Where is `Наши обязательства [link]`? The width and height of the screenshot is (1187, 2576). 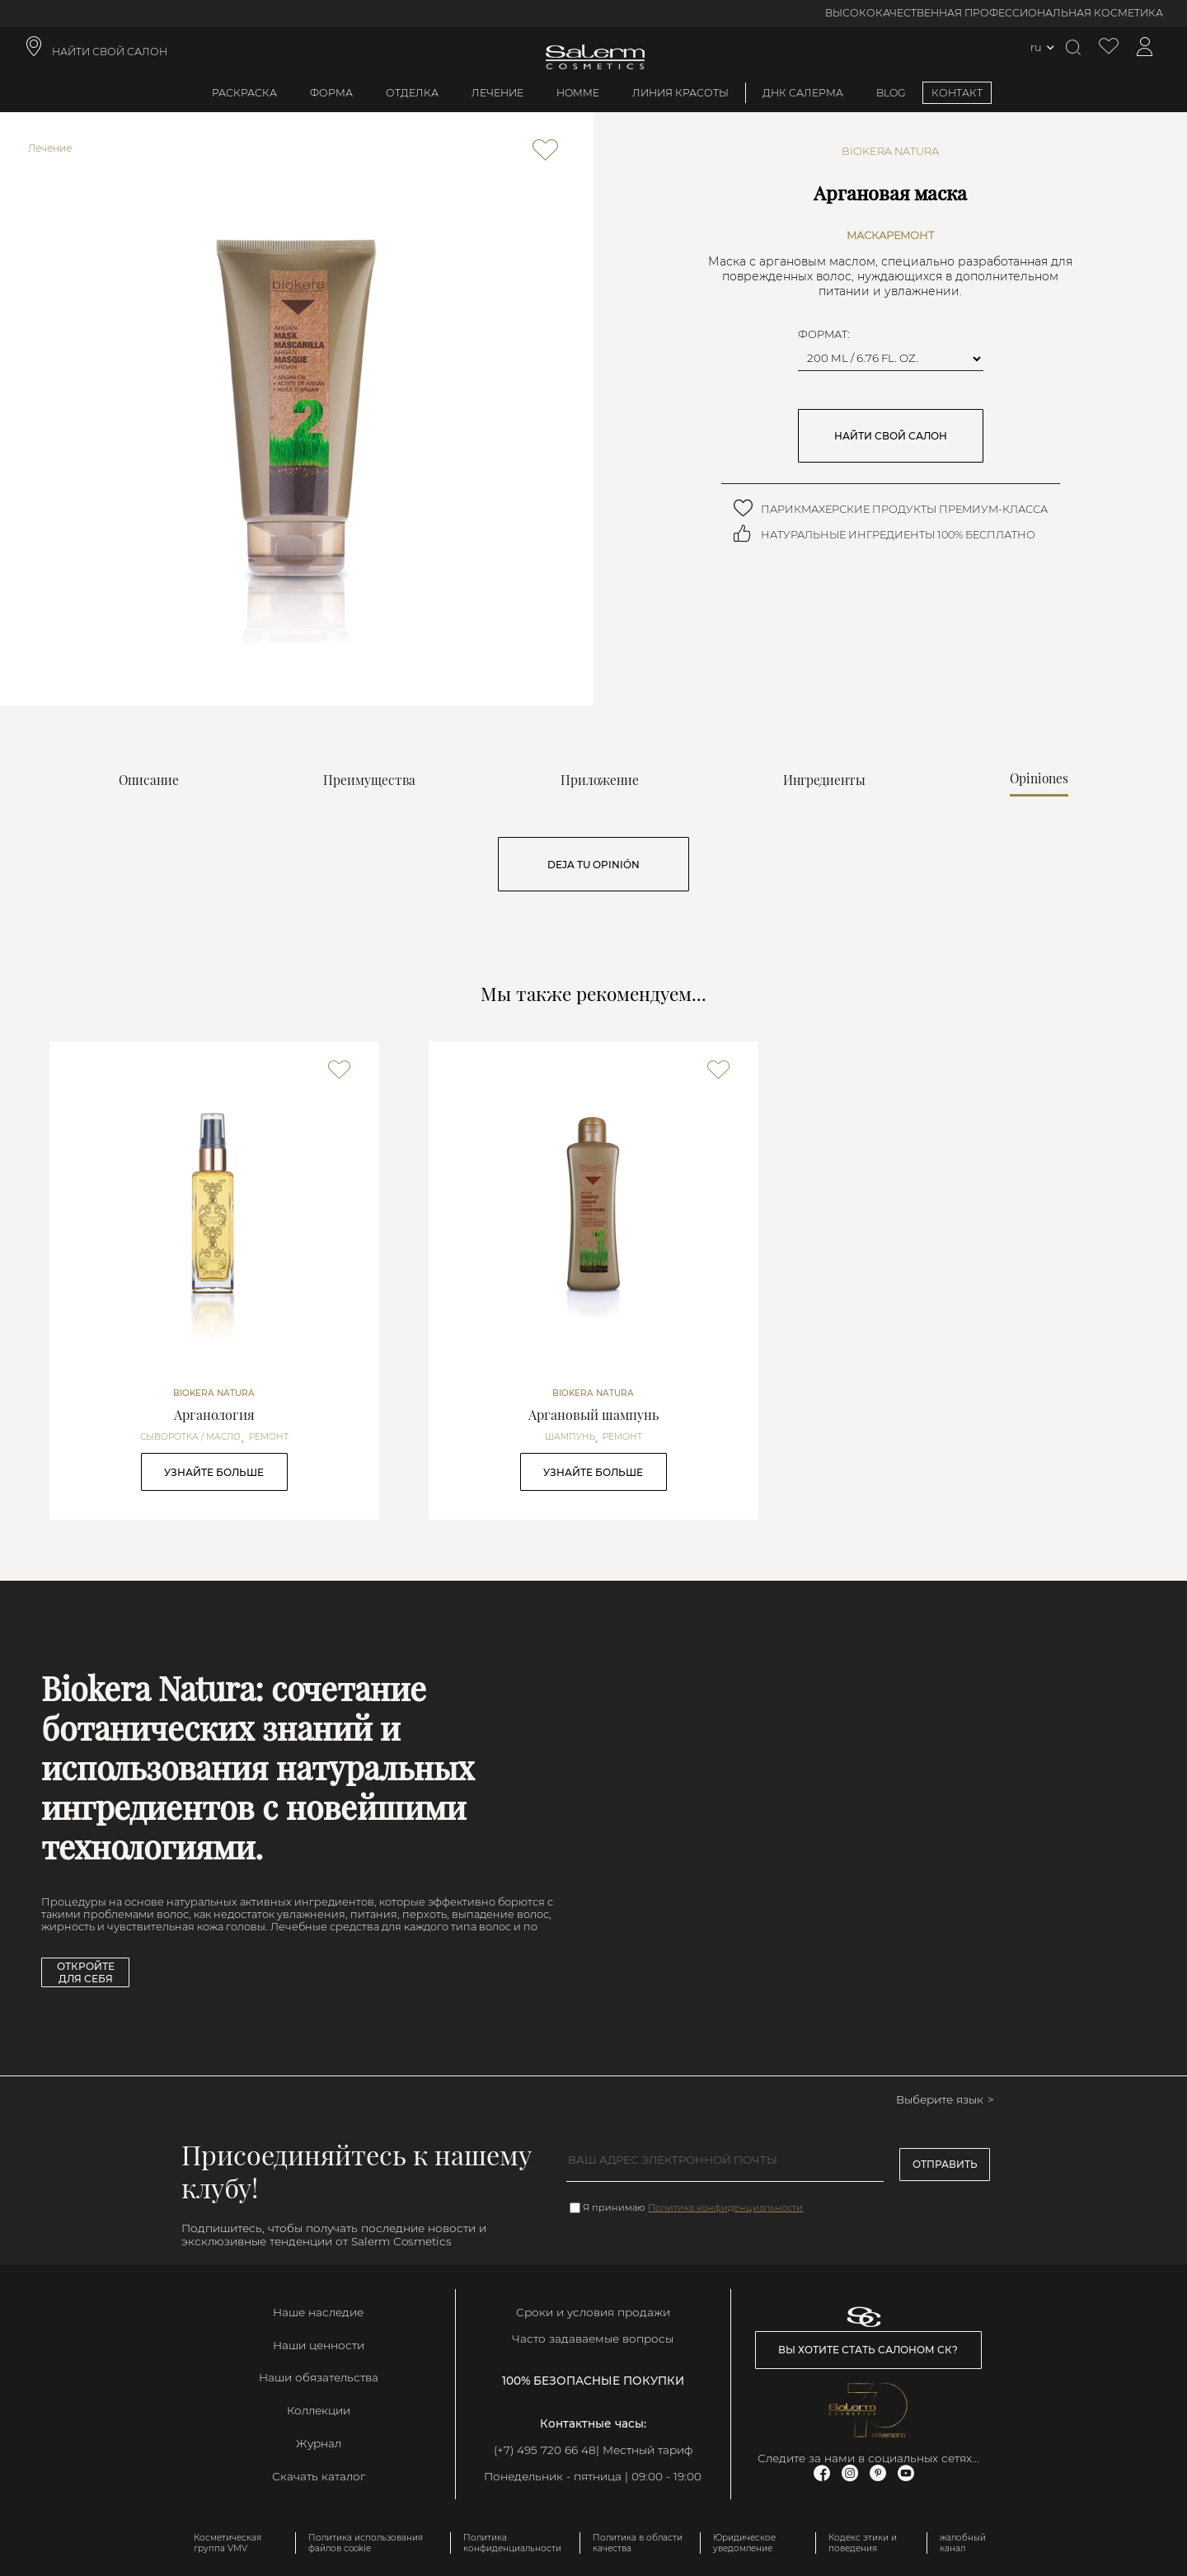
Наши обязательства [link] is located at coordinates (318, 2377).